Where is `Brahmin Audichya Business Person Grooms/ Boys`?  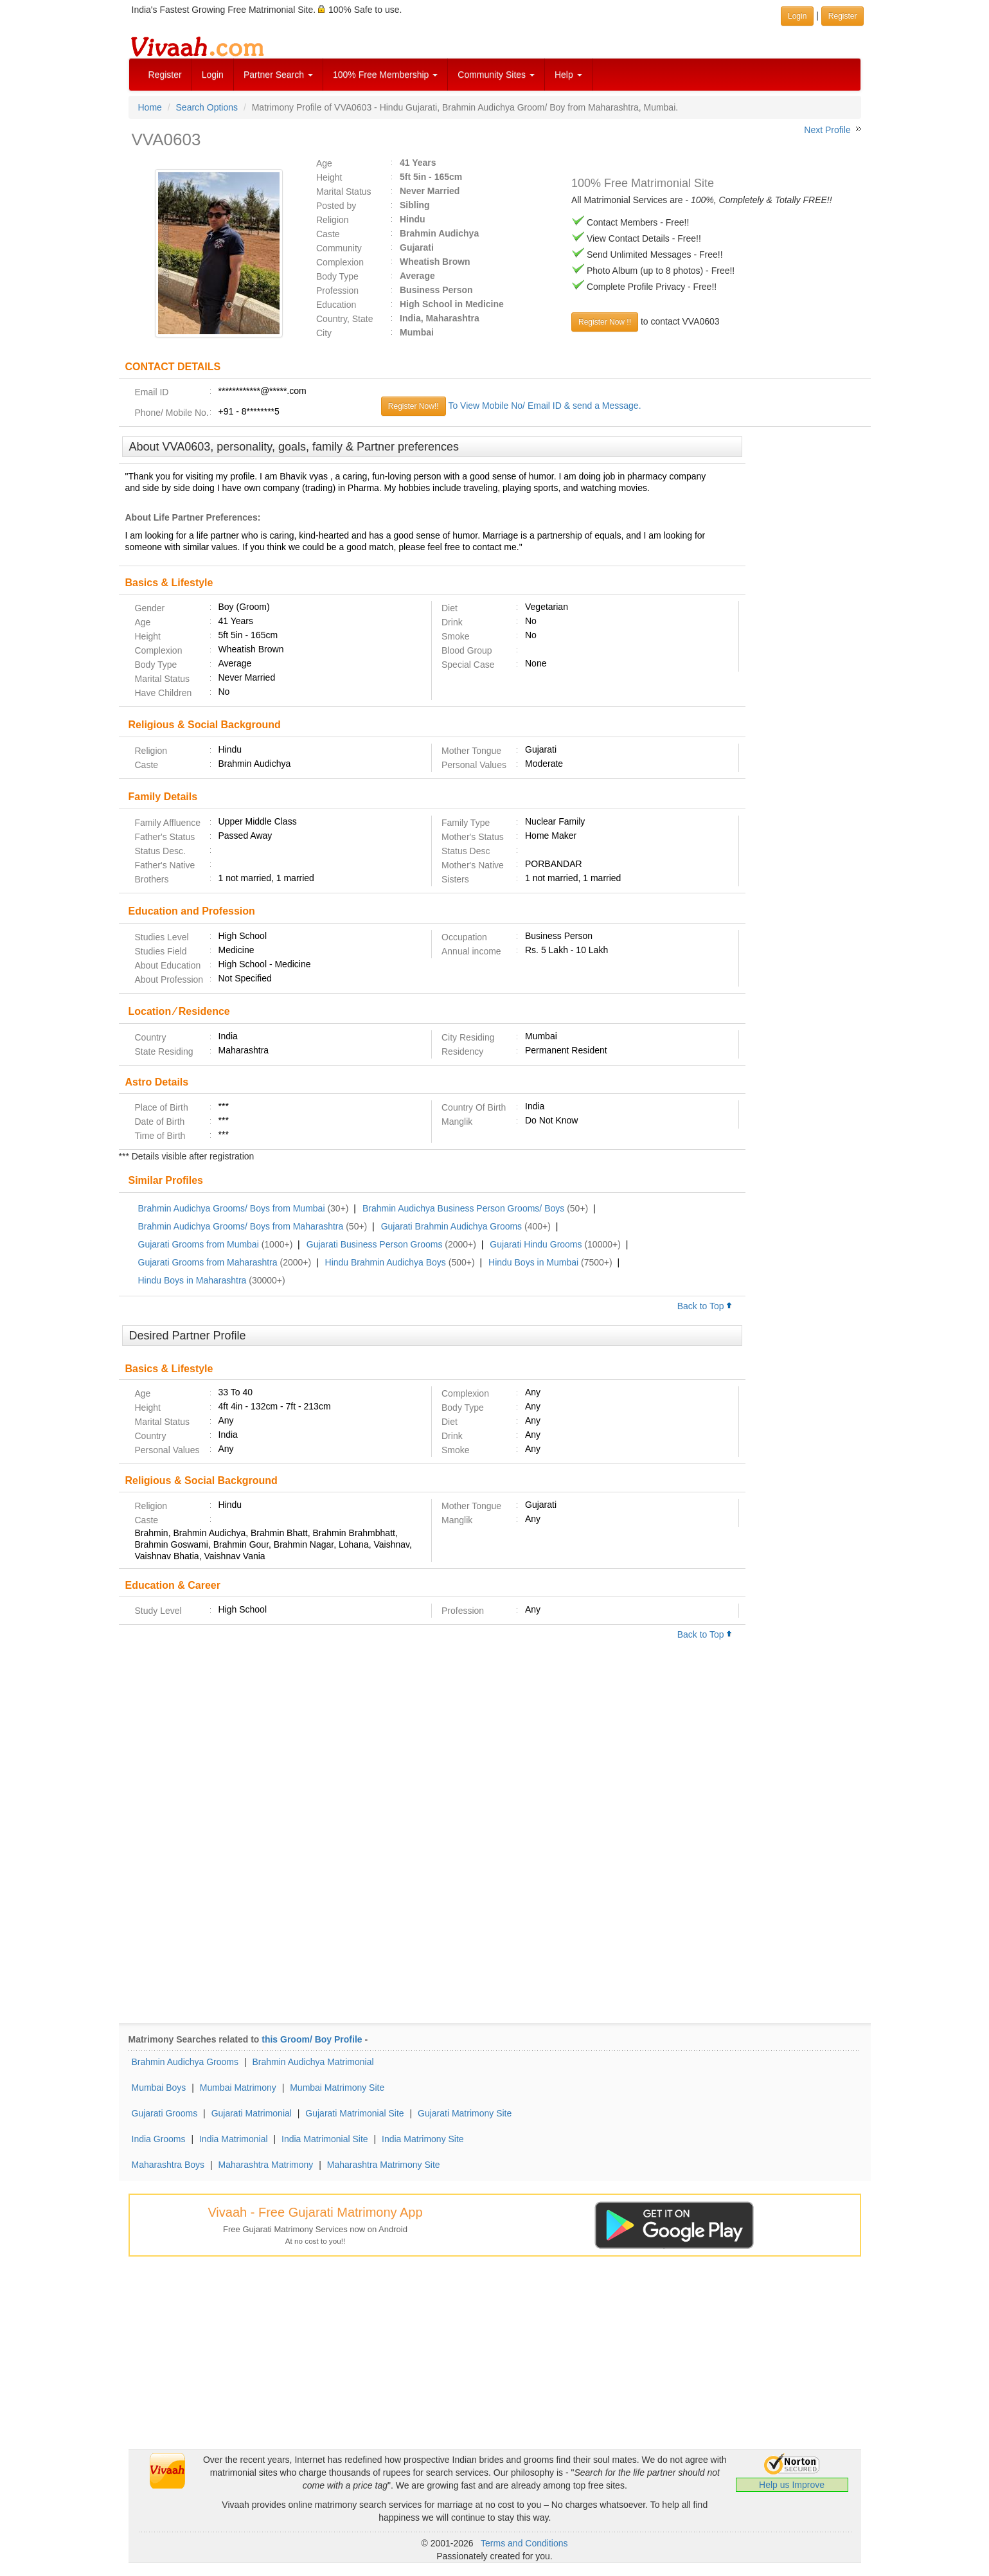
Brahmin Audichya Business Person Grooms/ Boys is located at coordinates (463, 1208).